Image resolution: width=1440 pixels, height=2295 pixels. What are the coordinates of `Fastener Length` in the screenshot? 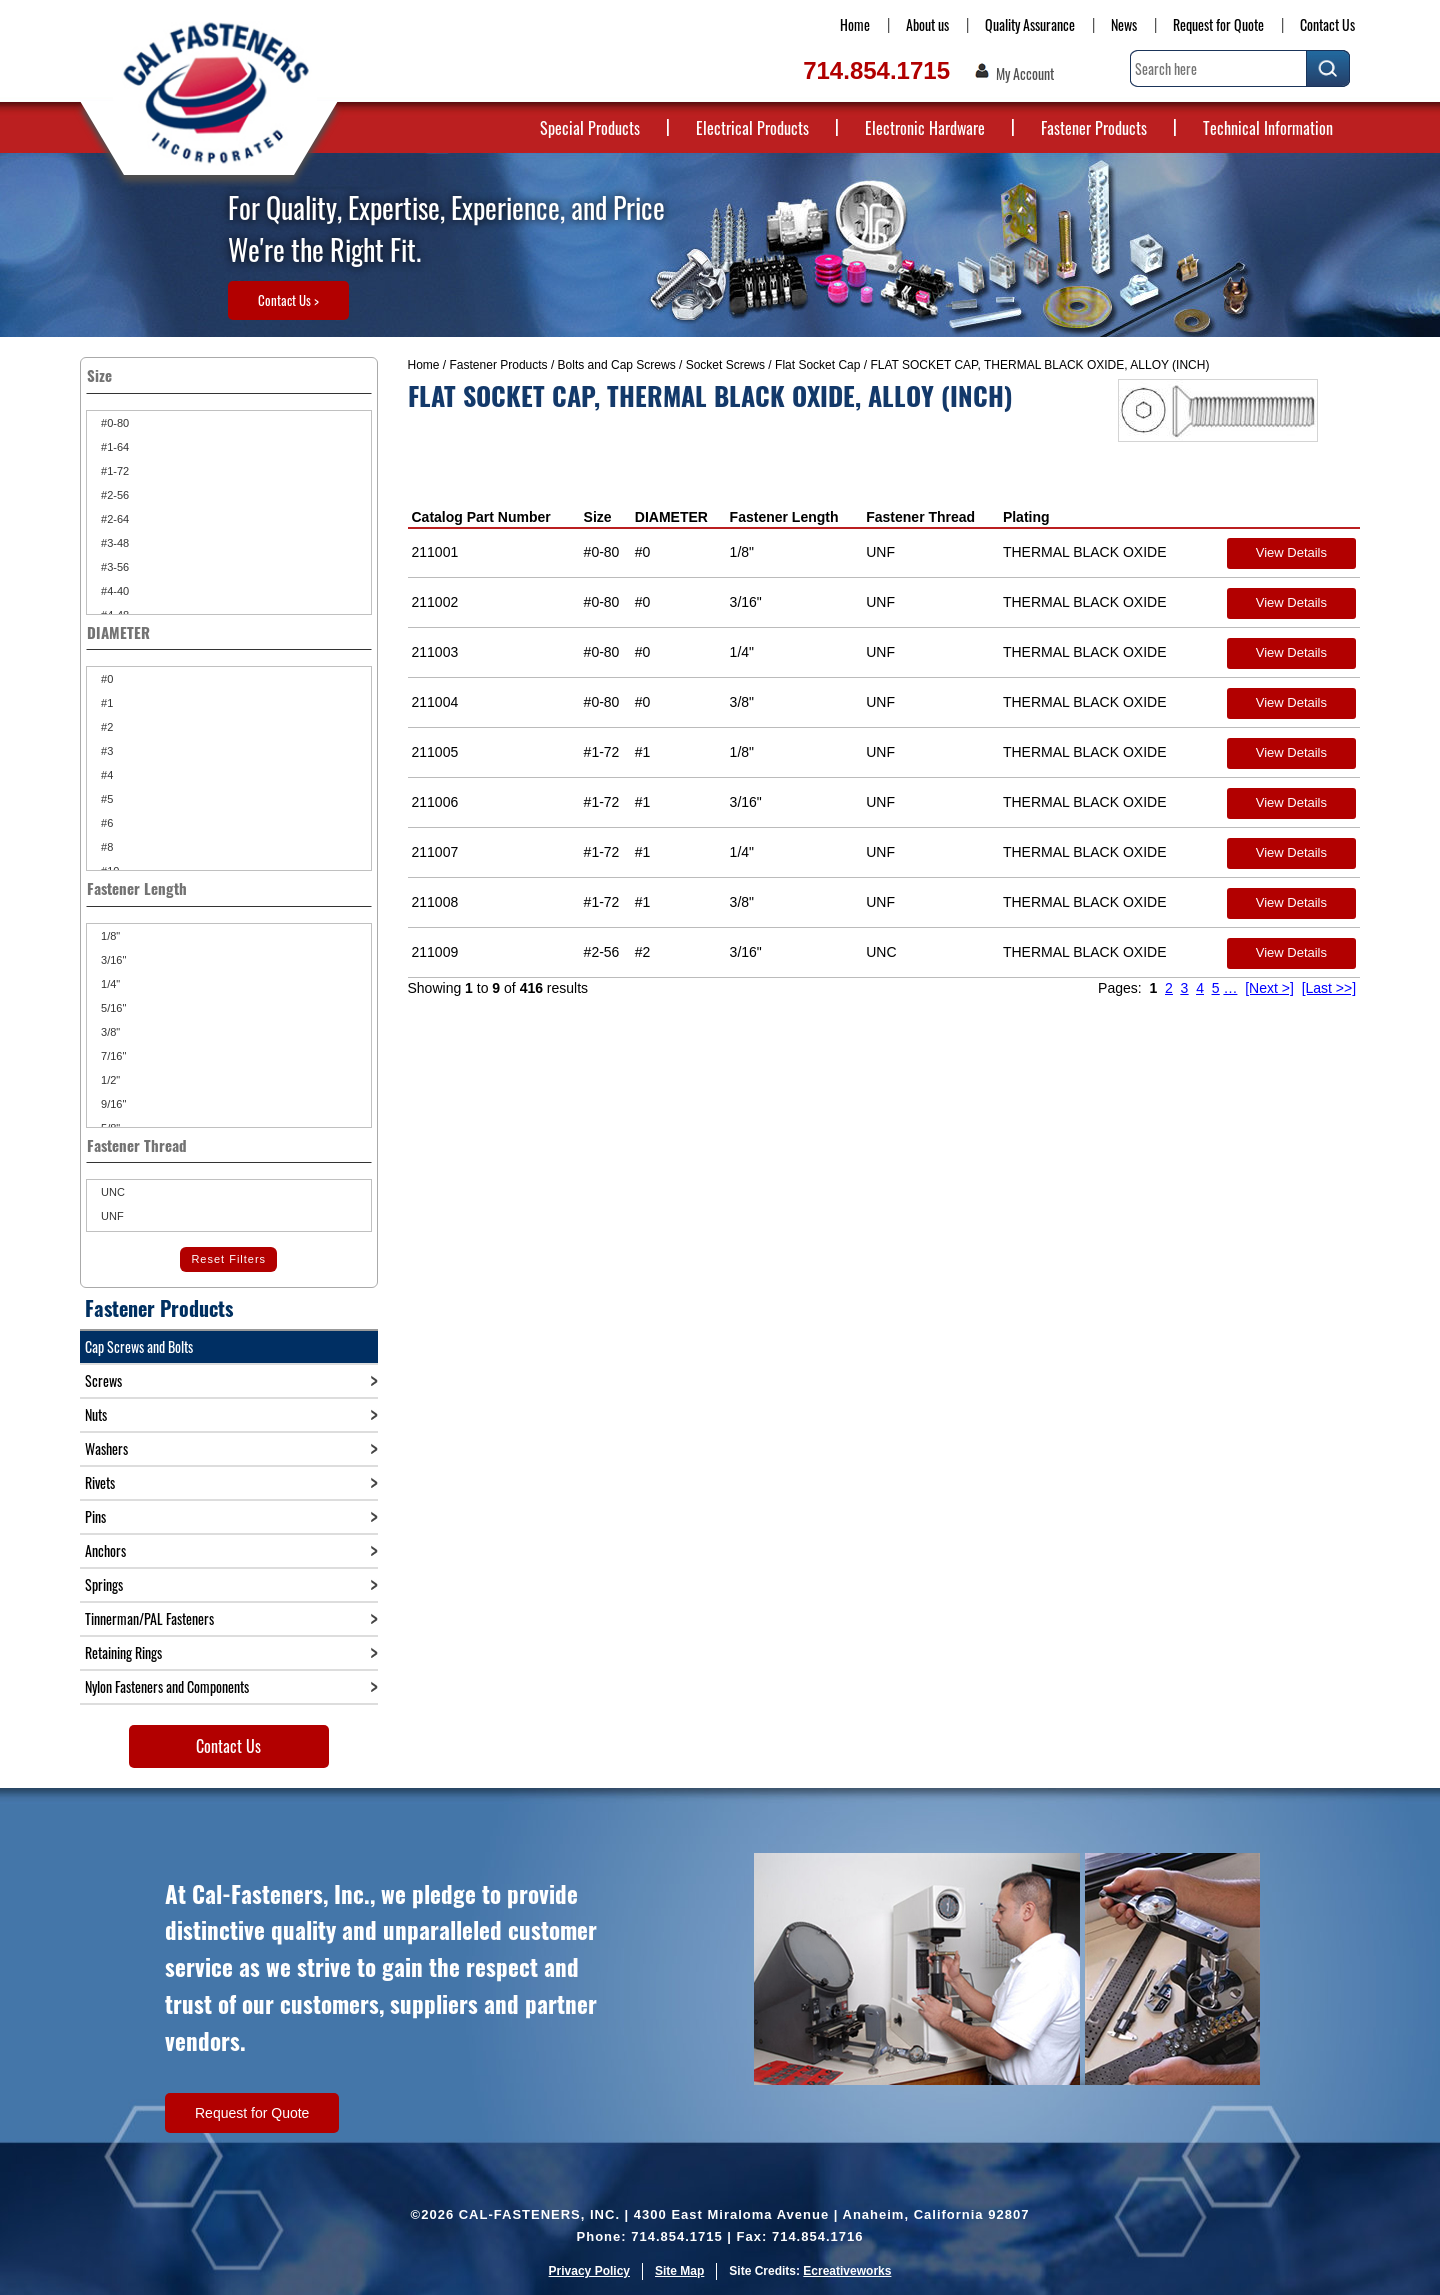 It's located at (784, 517).